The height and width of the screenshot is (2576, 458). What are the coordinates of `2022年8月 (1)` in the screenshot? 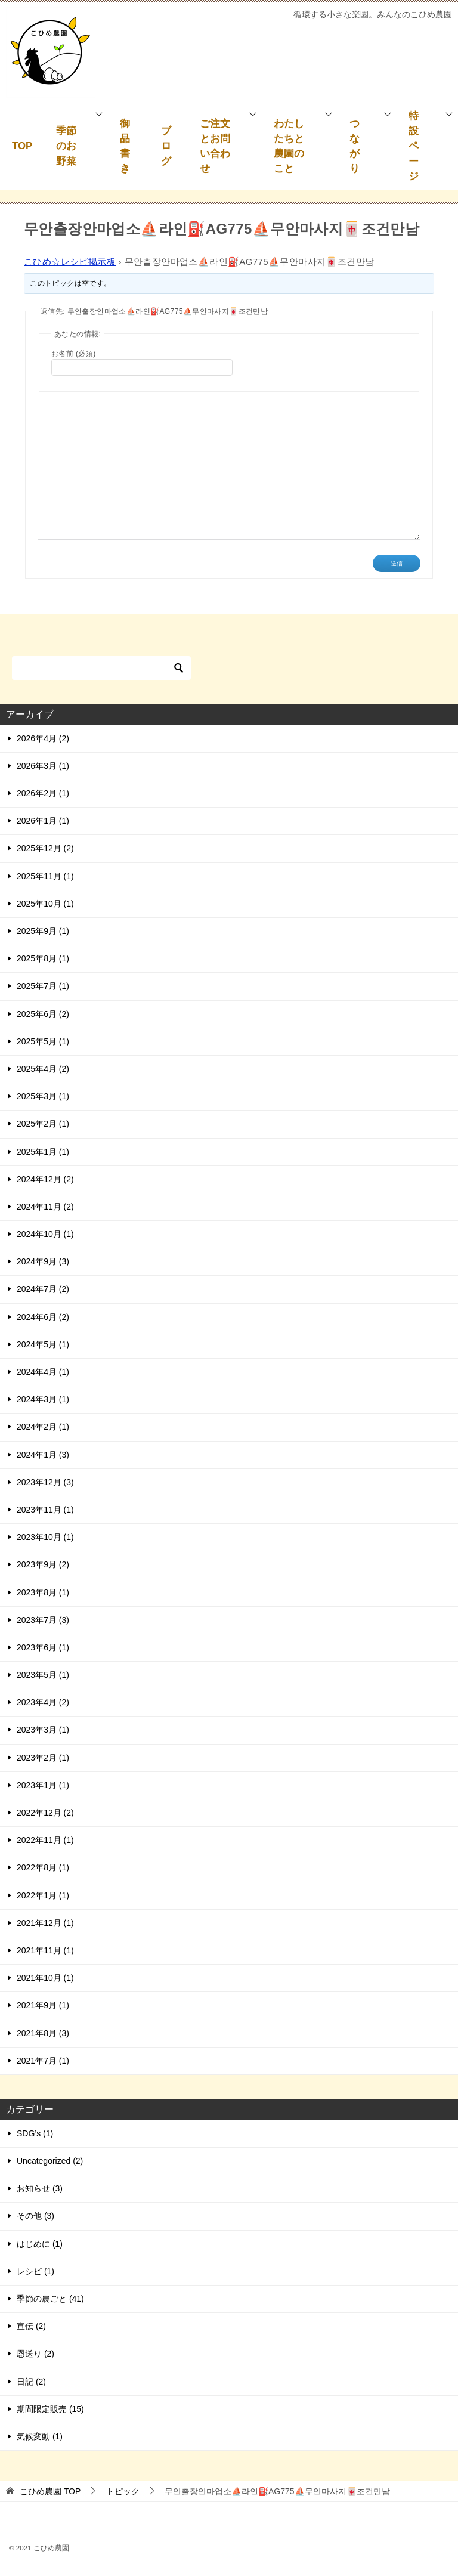 It's located at (43, 1867).